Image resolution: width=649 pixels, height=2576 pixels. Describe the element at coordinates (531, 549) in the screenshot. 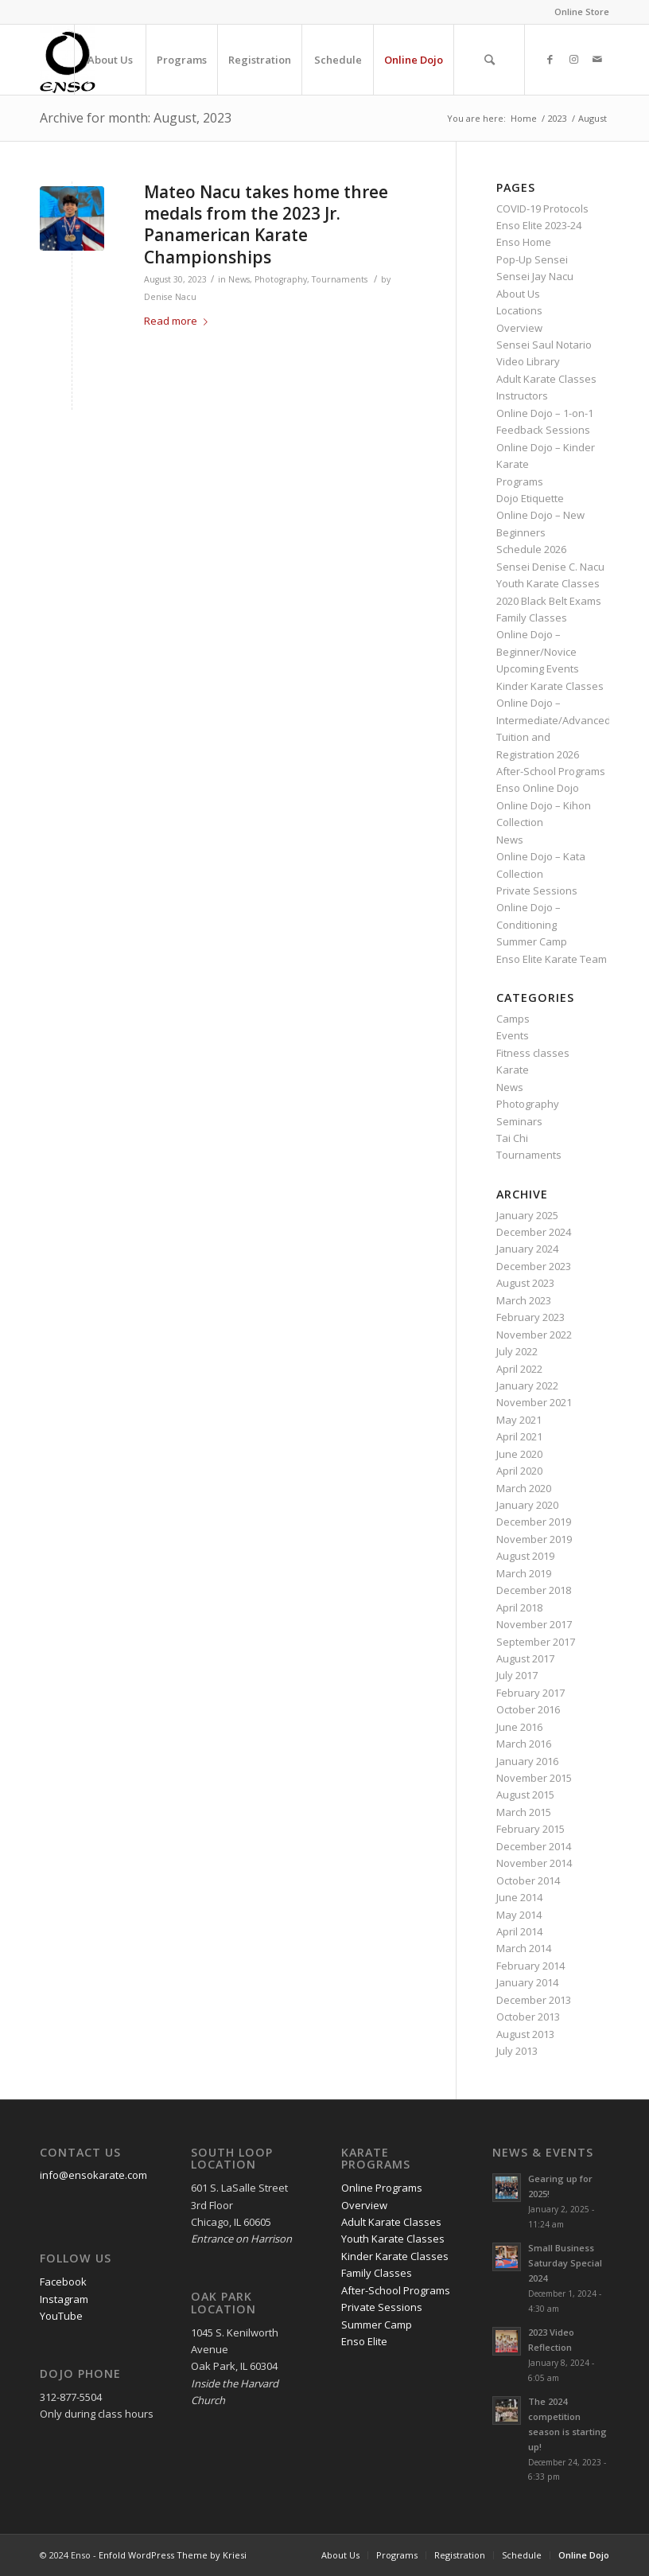

I see `Schedule 2026` at that location.